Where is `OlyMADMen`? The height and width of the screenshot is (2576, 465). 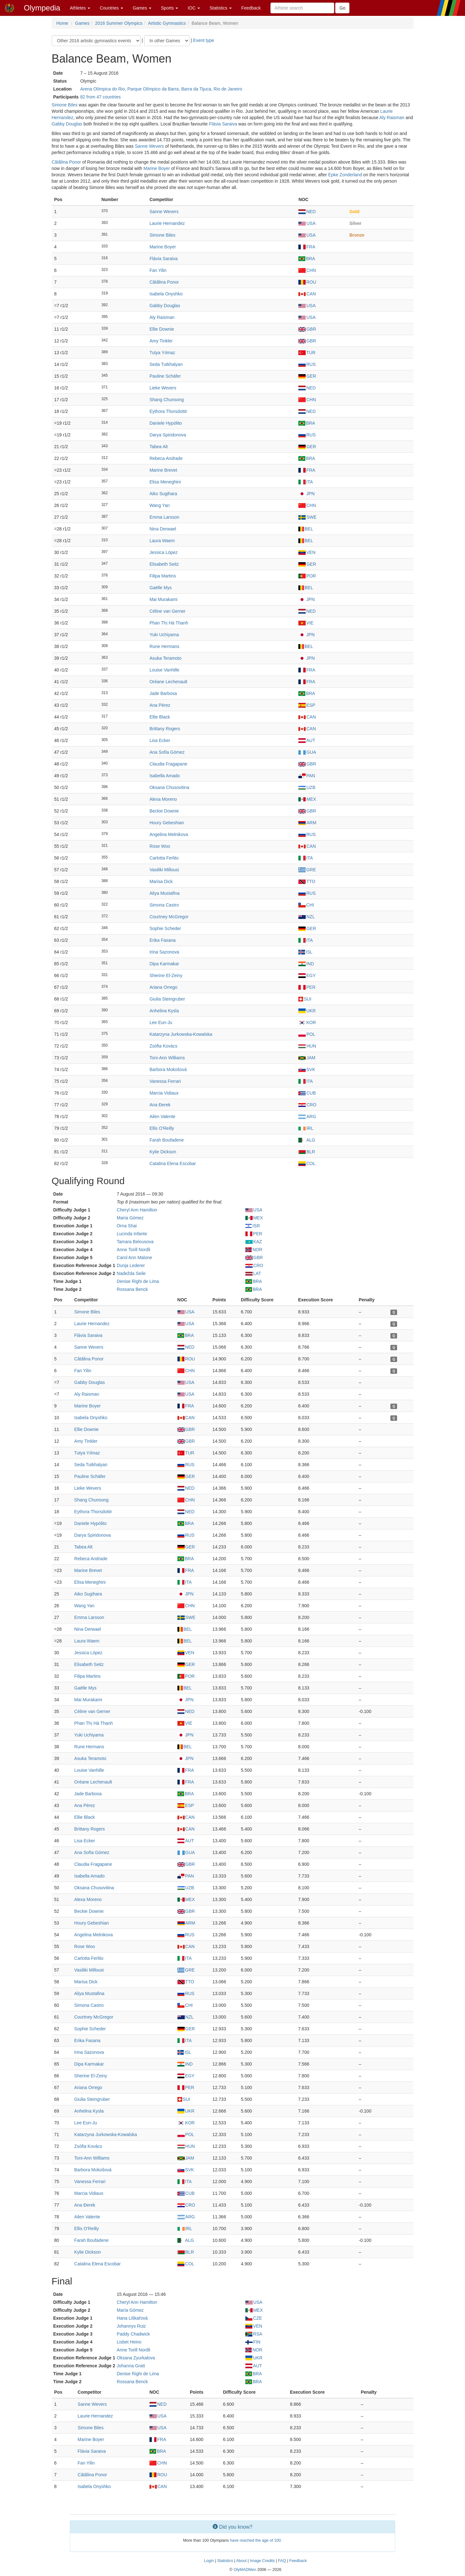 OlyMADMen is located at coordinates (245, 2569).